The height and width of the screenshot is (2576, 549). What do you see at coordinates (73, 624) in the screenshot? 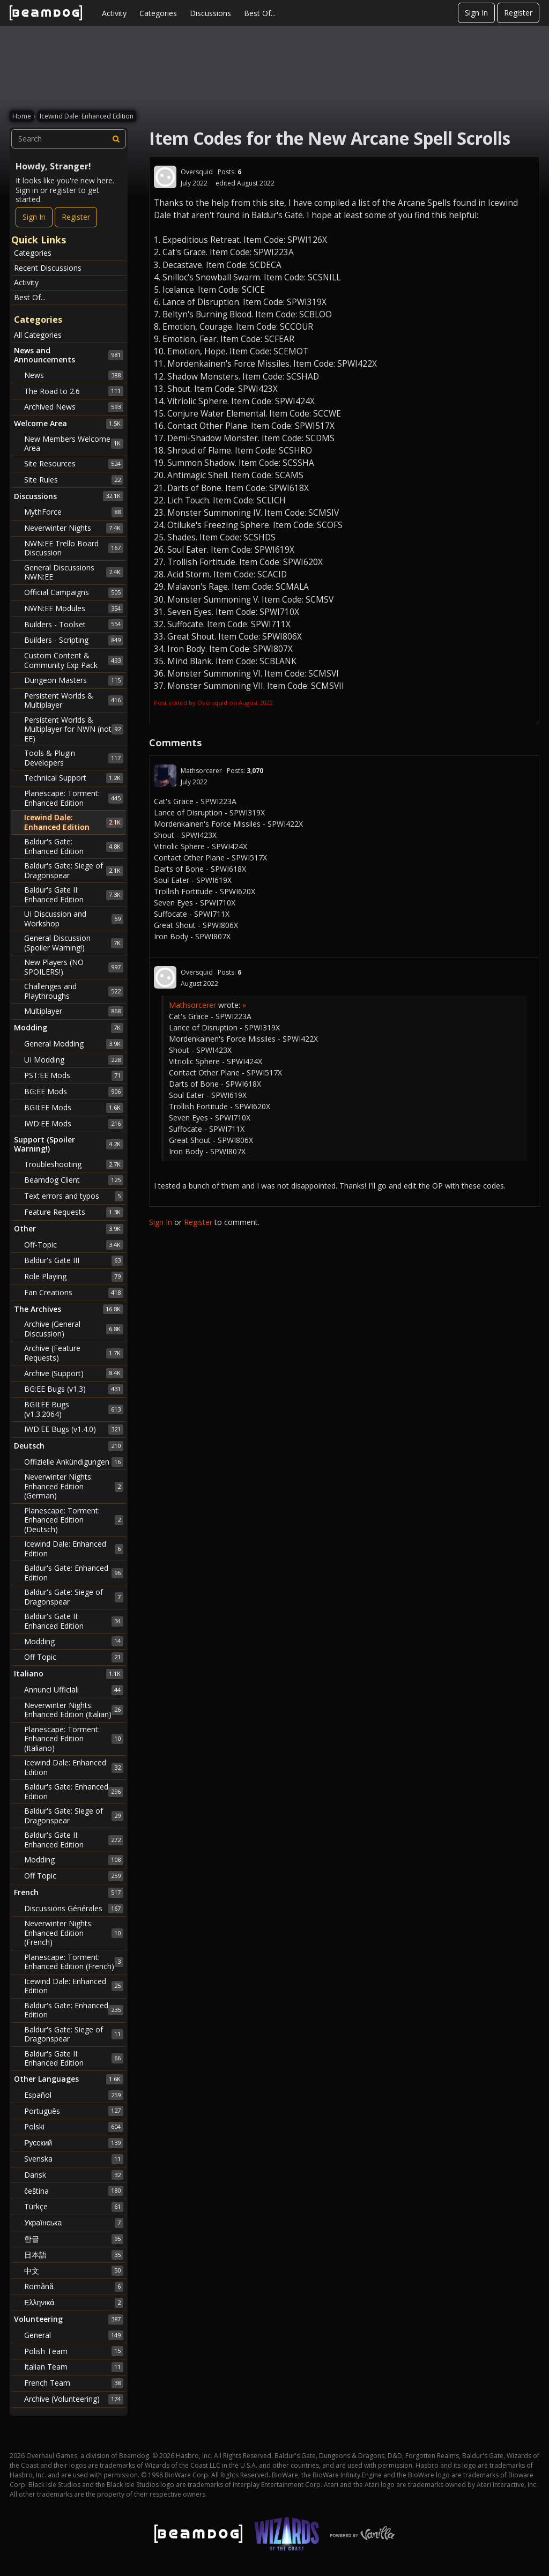
I see `Builders - Toolset` at bounding box center [73, 624].